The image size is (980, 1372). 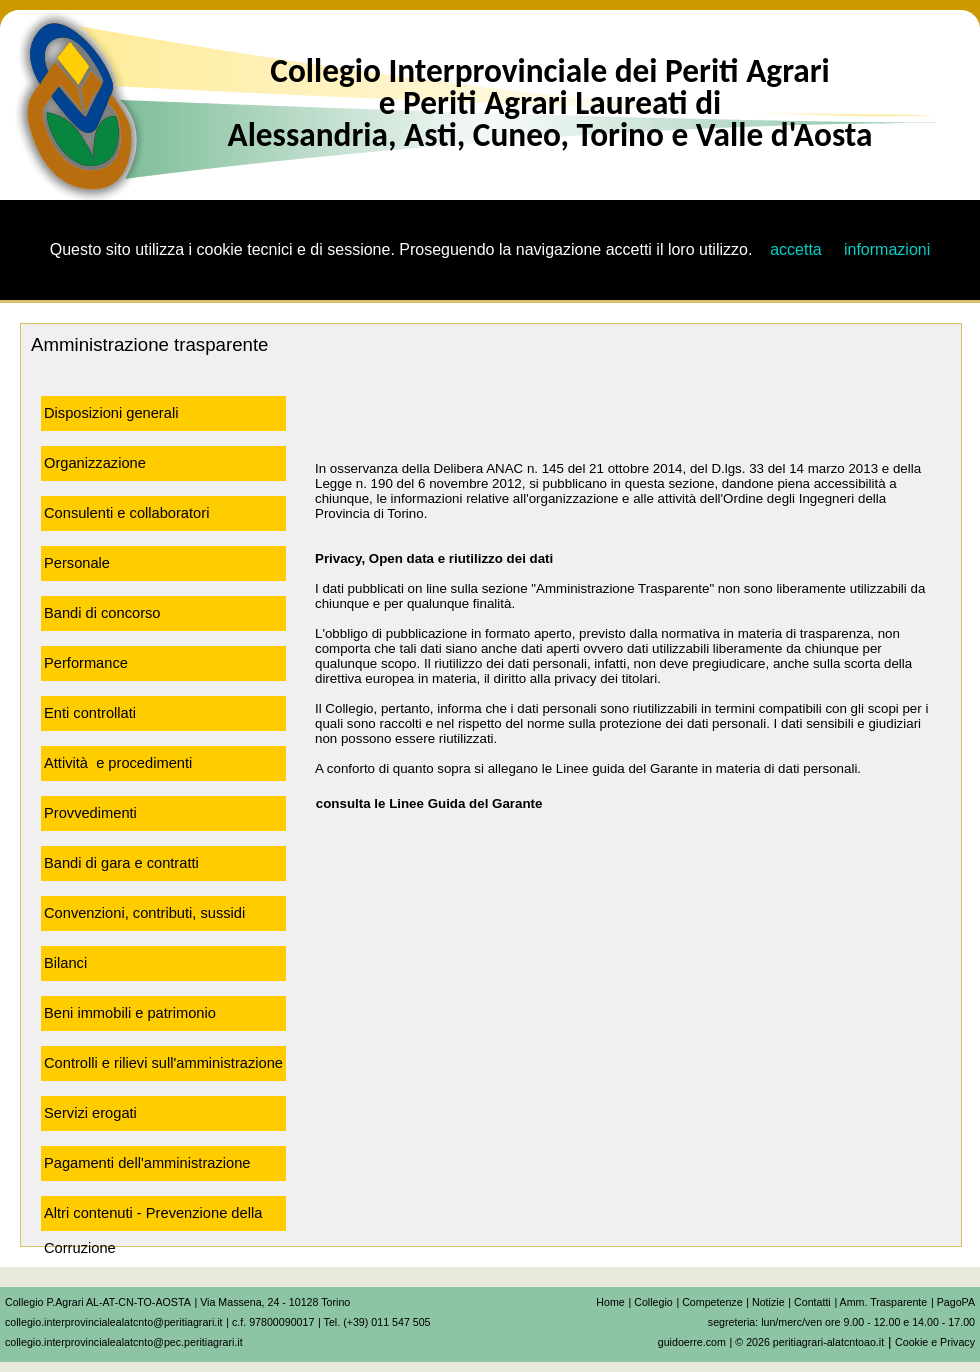 What do you see at coordinates (130, 1013) in the screenshot?
I see `Beni immobili e patrimonio` at bounding box center [130, 1013].